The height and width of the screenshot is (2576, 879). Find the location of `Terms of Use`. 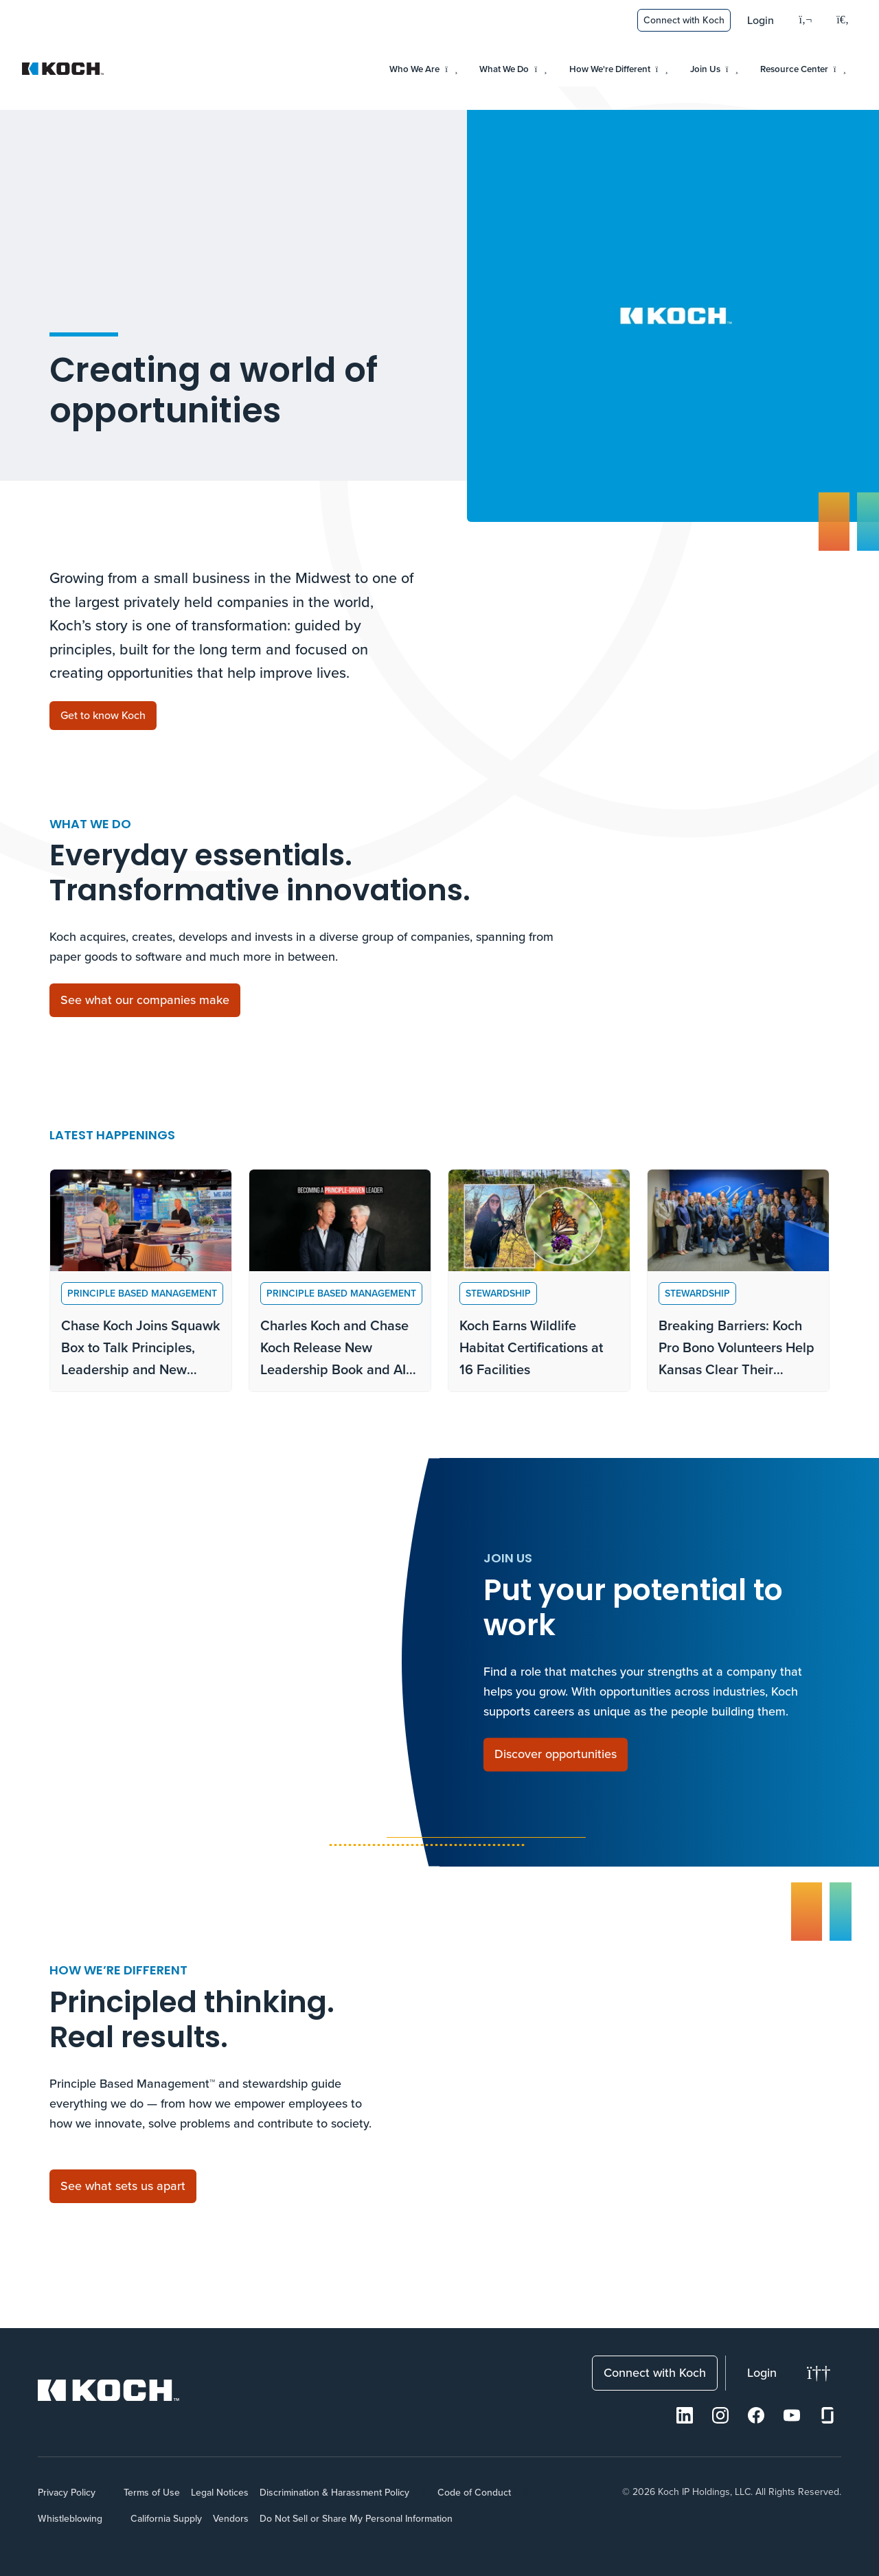

Terms of Use is located at coordinates (152, 2492).